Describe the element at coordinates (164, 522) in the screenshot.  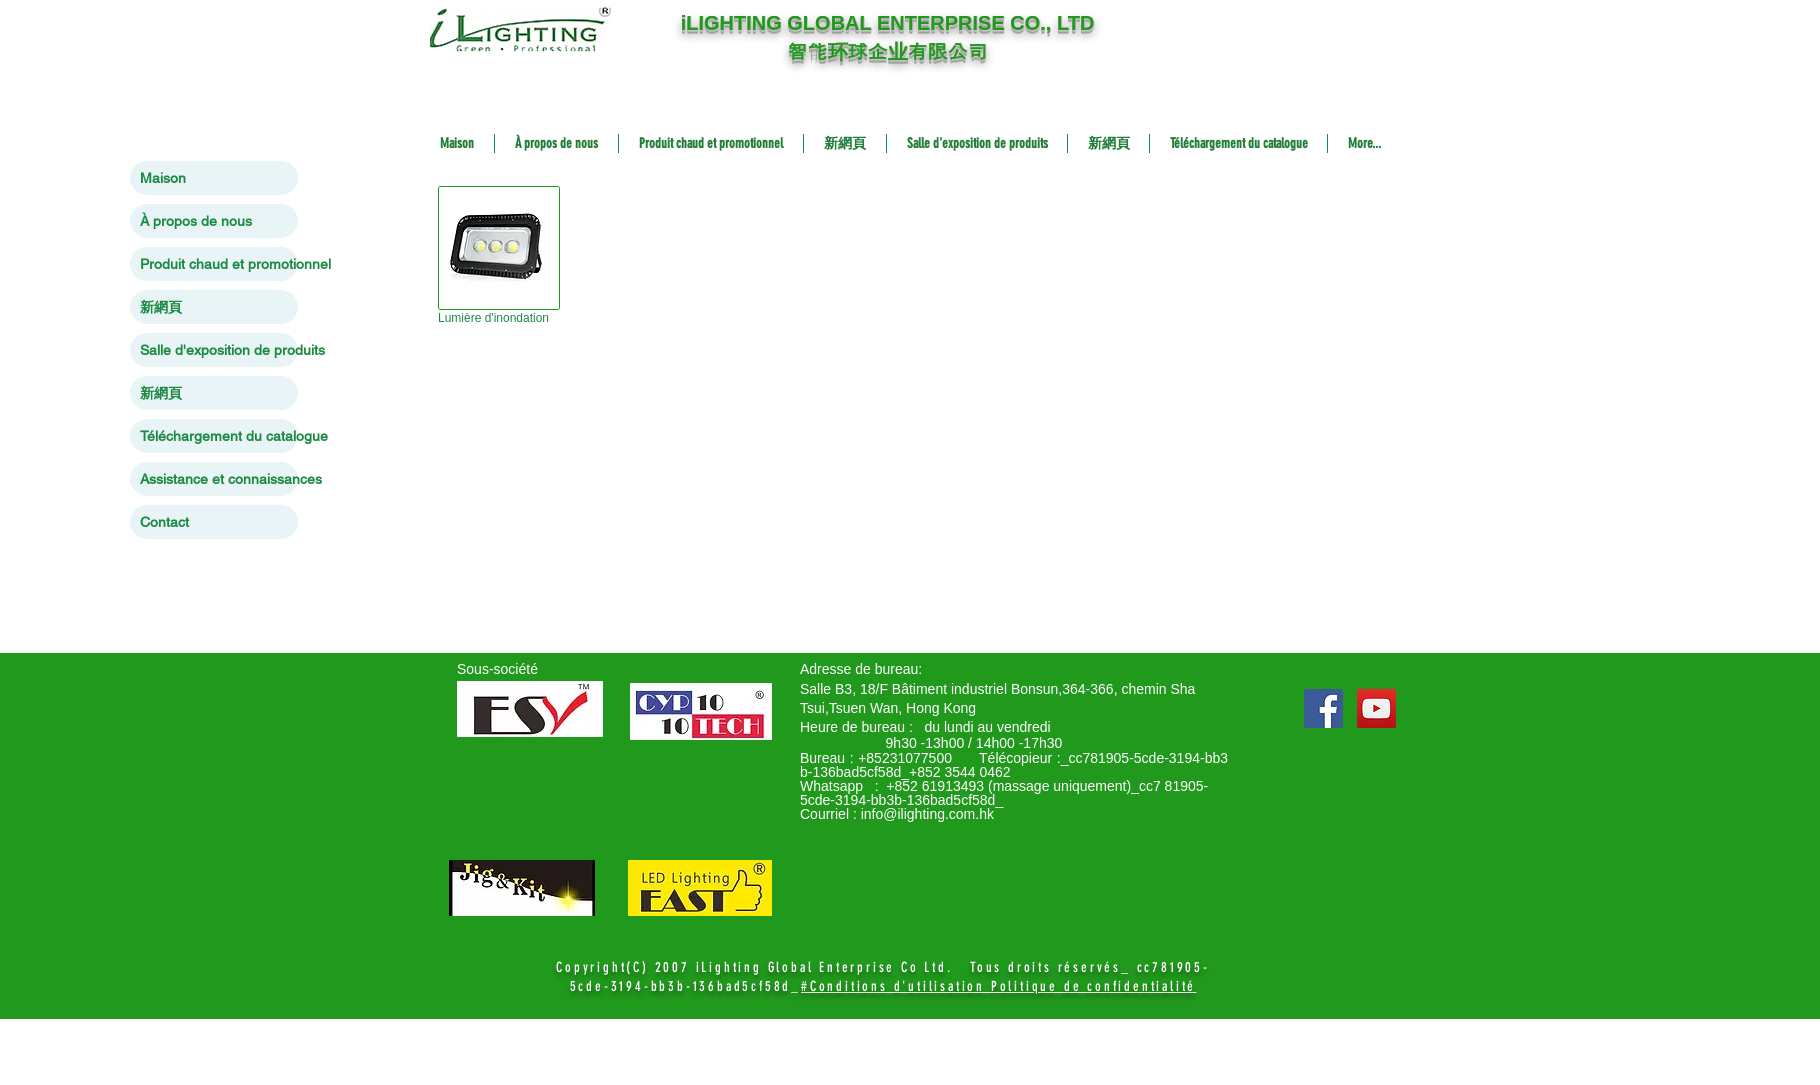
I see `Contact` at that location.